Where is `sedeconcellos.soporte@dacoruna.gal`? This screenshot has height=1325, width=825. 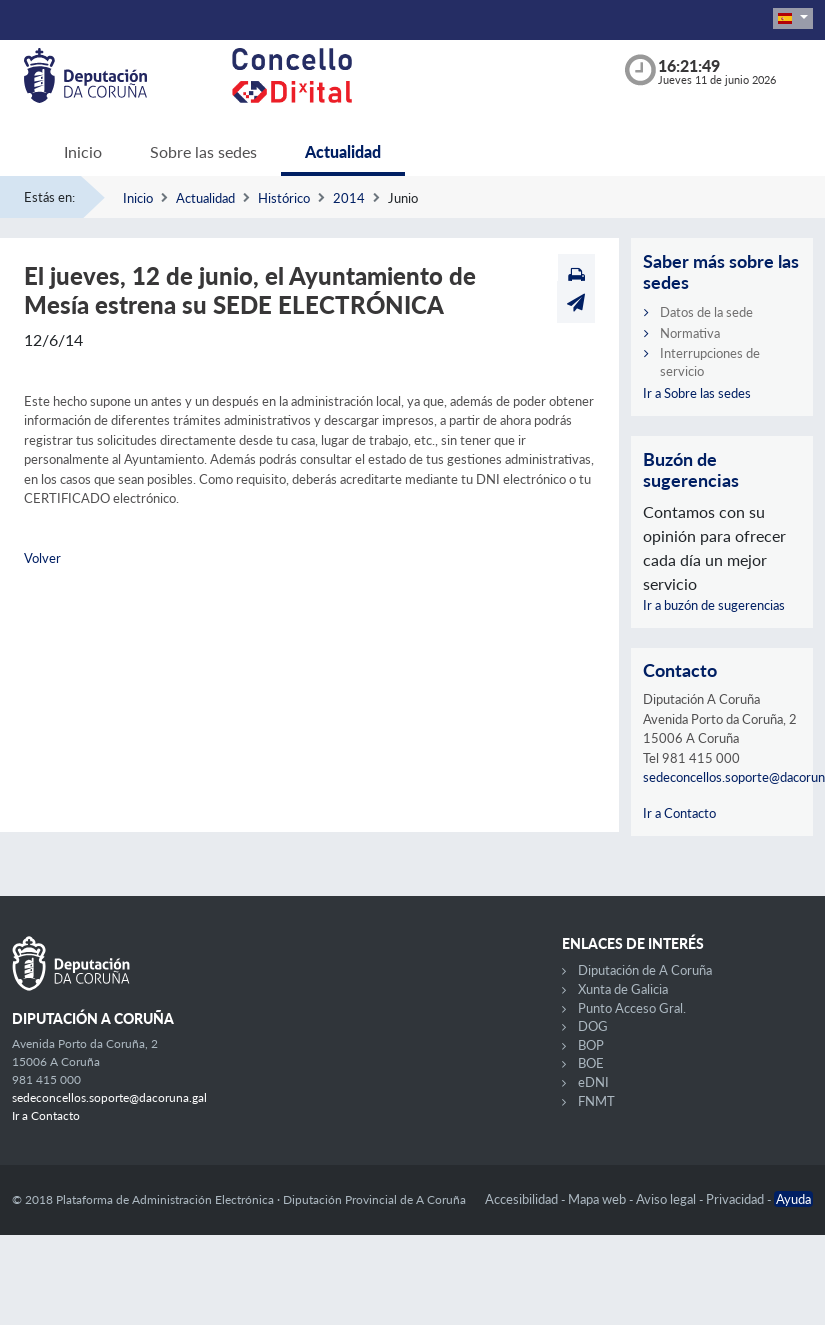
sedeconcellos.soporte@dacoruna.gal is located at coordinates (109, 1097).